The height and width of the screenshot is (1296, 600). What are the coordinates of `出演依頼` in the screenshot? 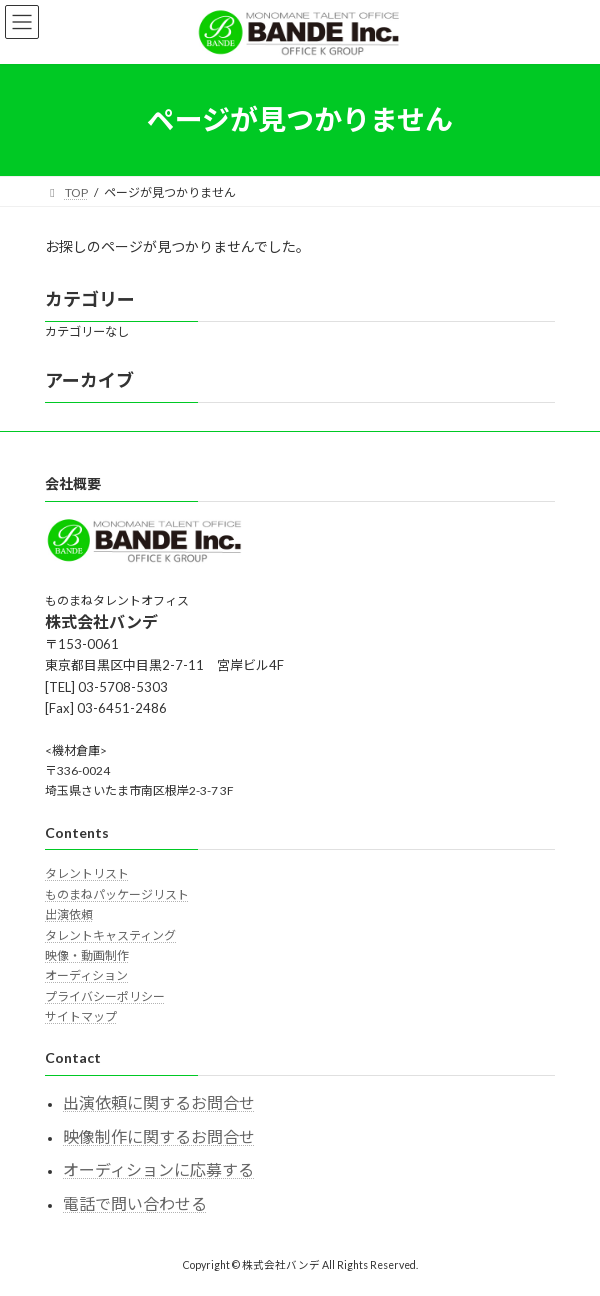 It's located at (69, 914).